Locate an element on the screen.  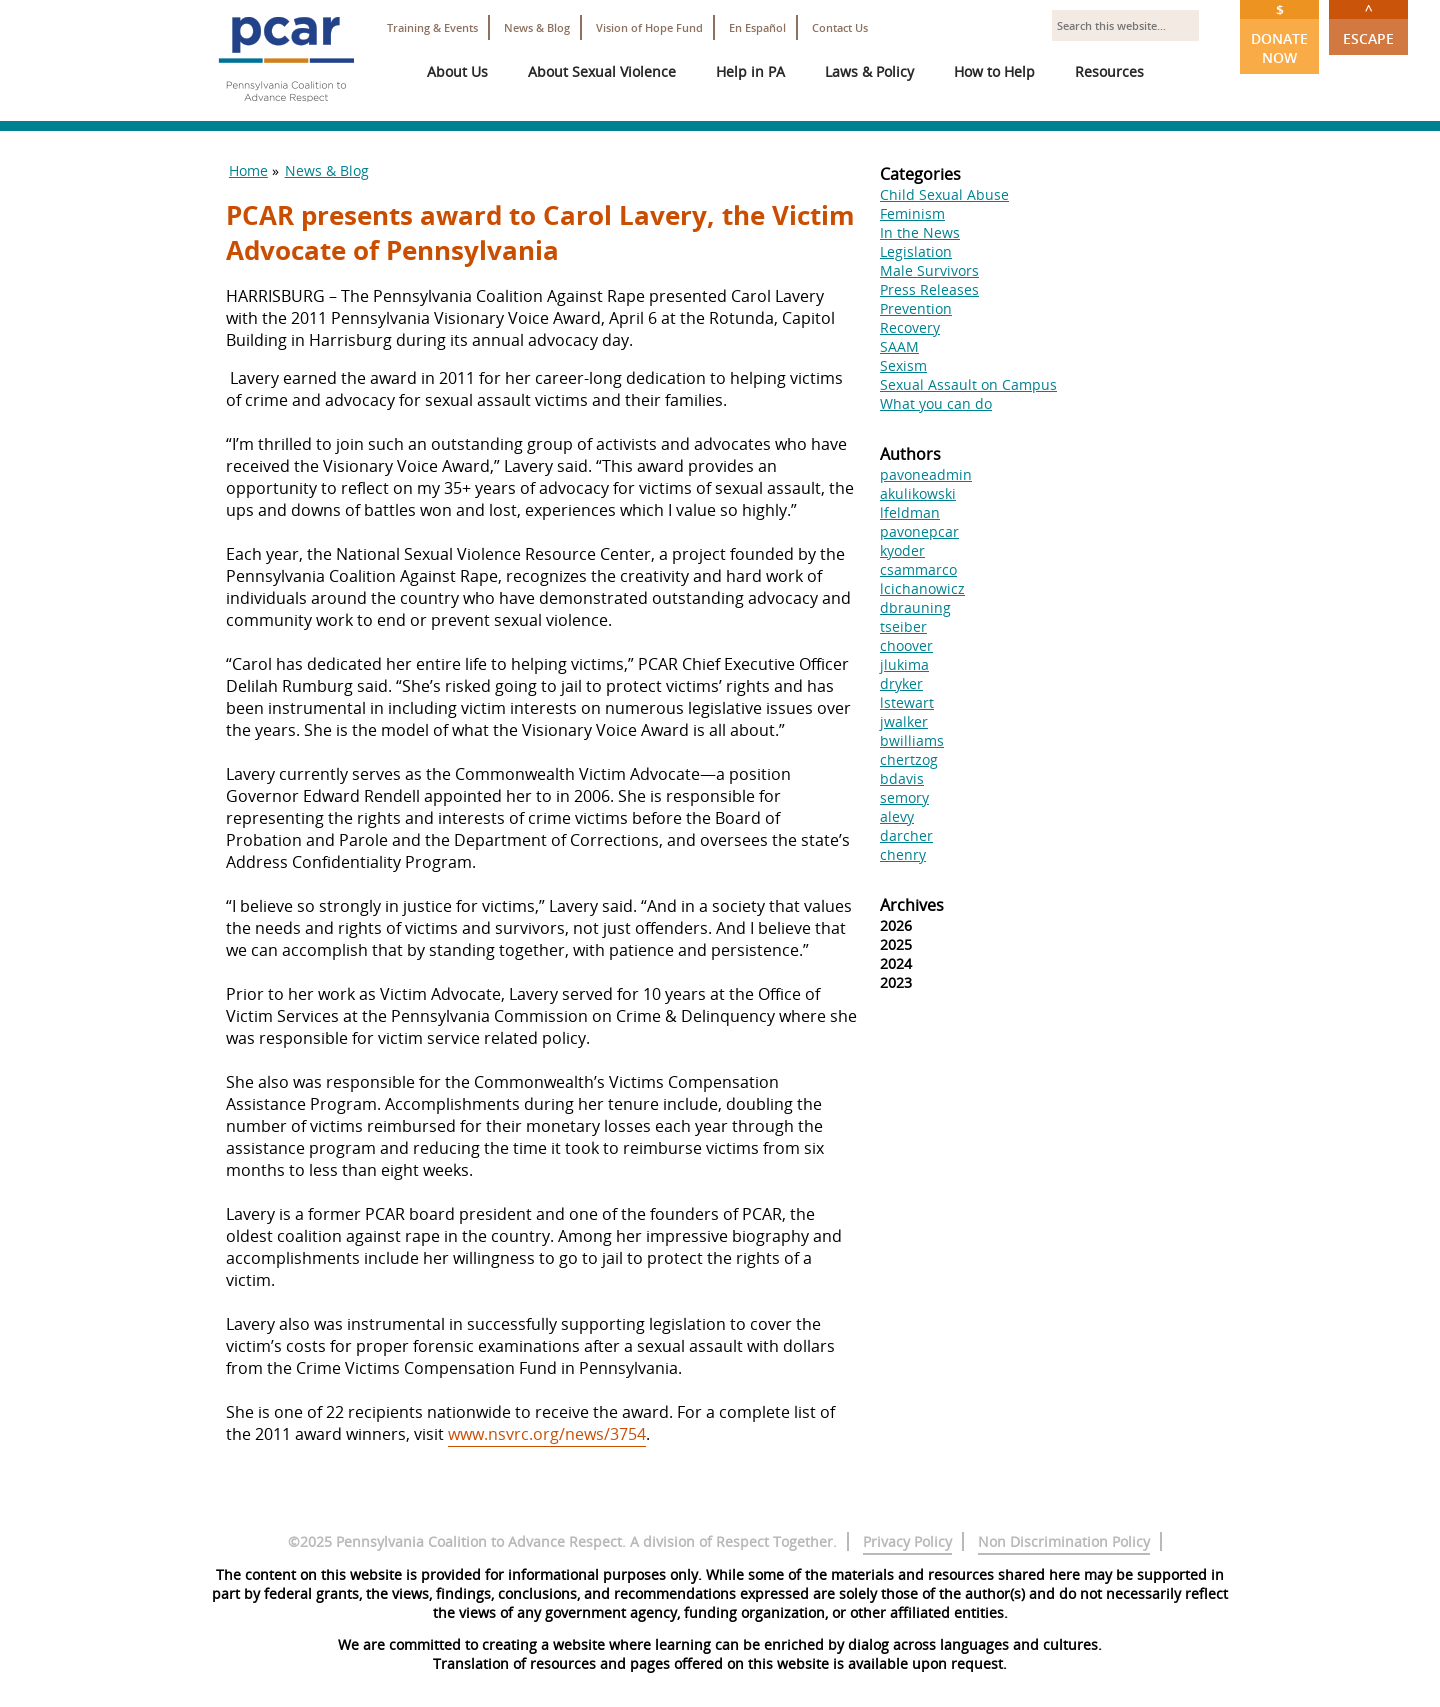
News & Blog is located at coordinates (537, 27).